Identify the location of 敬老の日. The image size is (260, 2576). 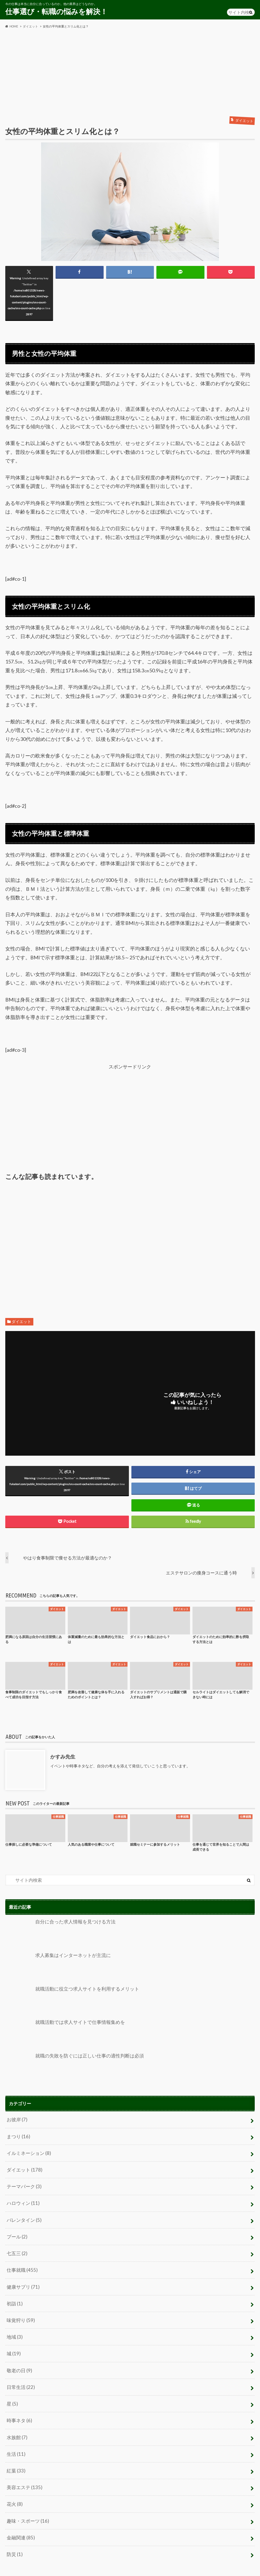
(19, 2359).